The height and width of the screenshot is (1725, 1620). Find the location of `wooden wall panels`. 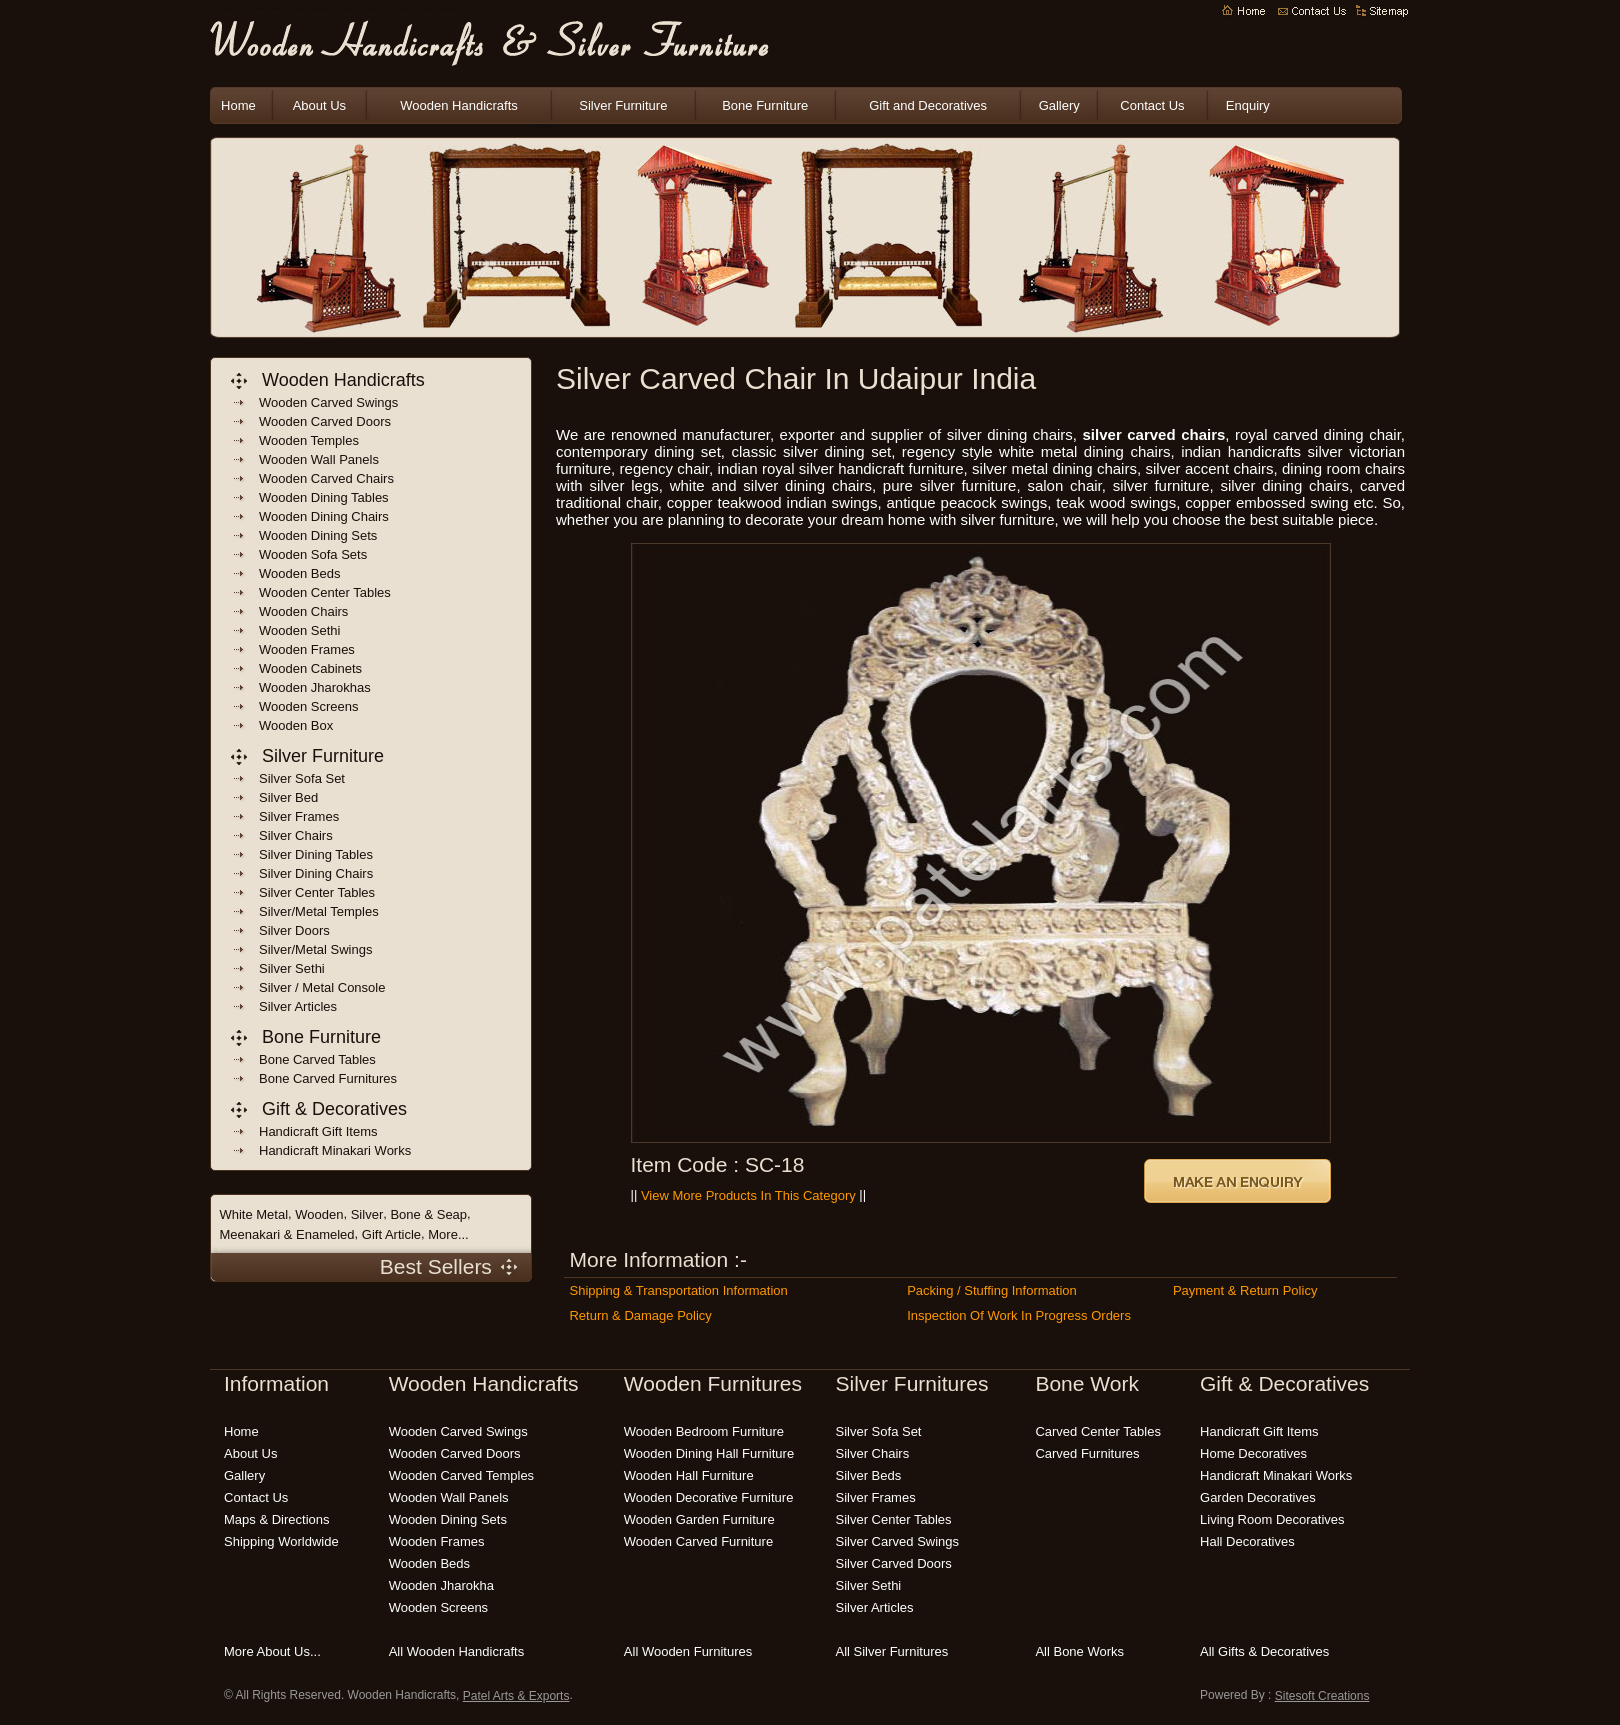

wooden wall panels is located at coordinates (319, 459).